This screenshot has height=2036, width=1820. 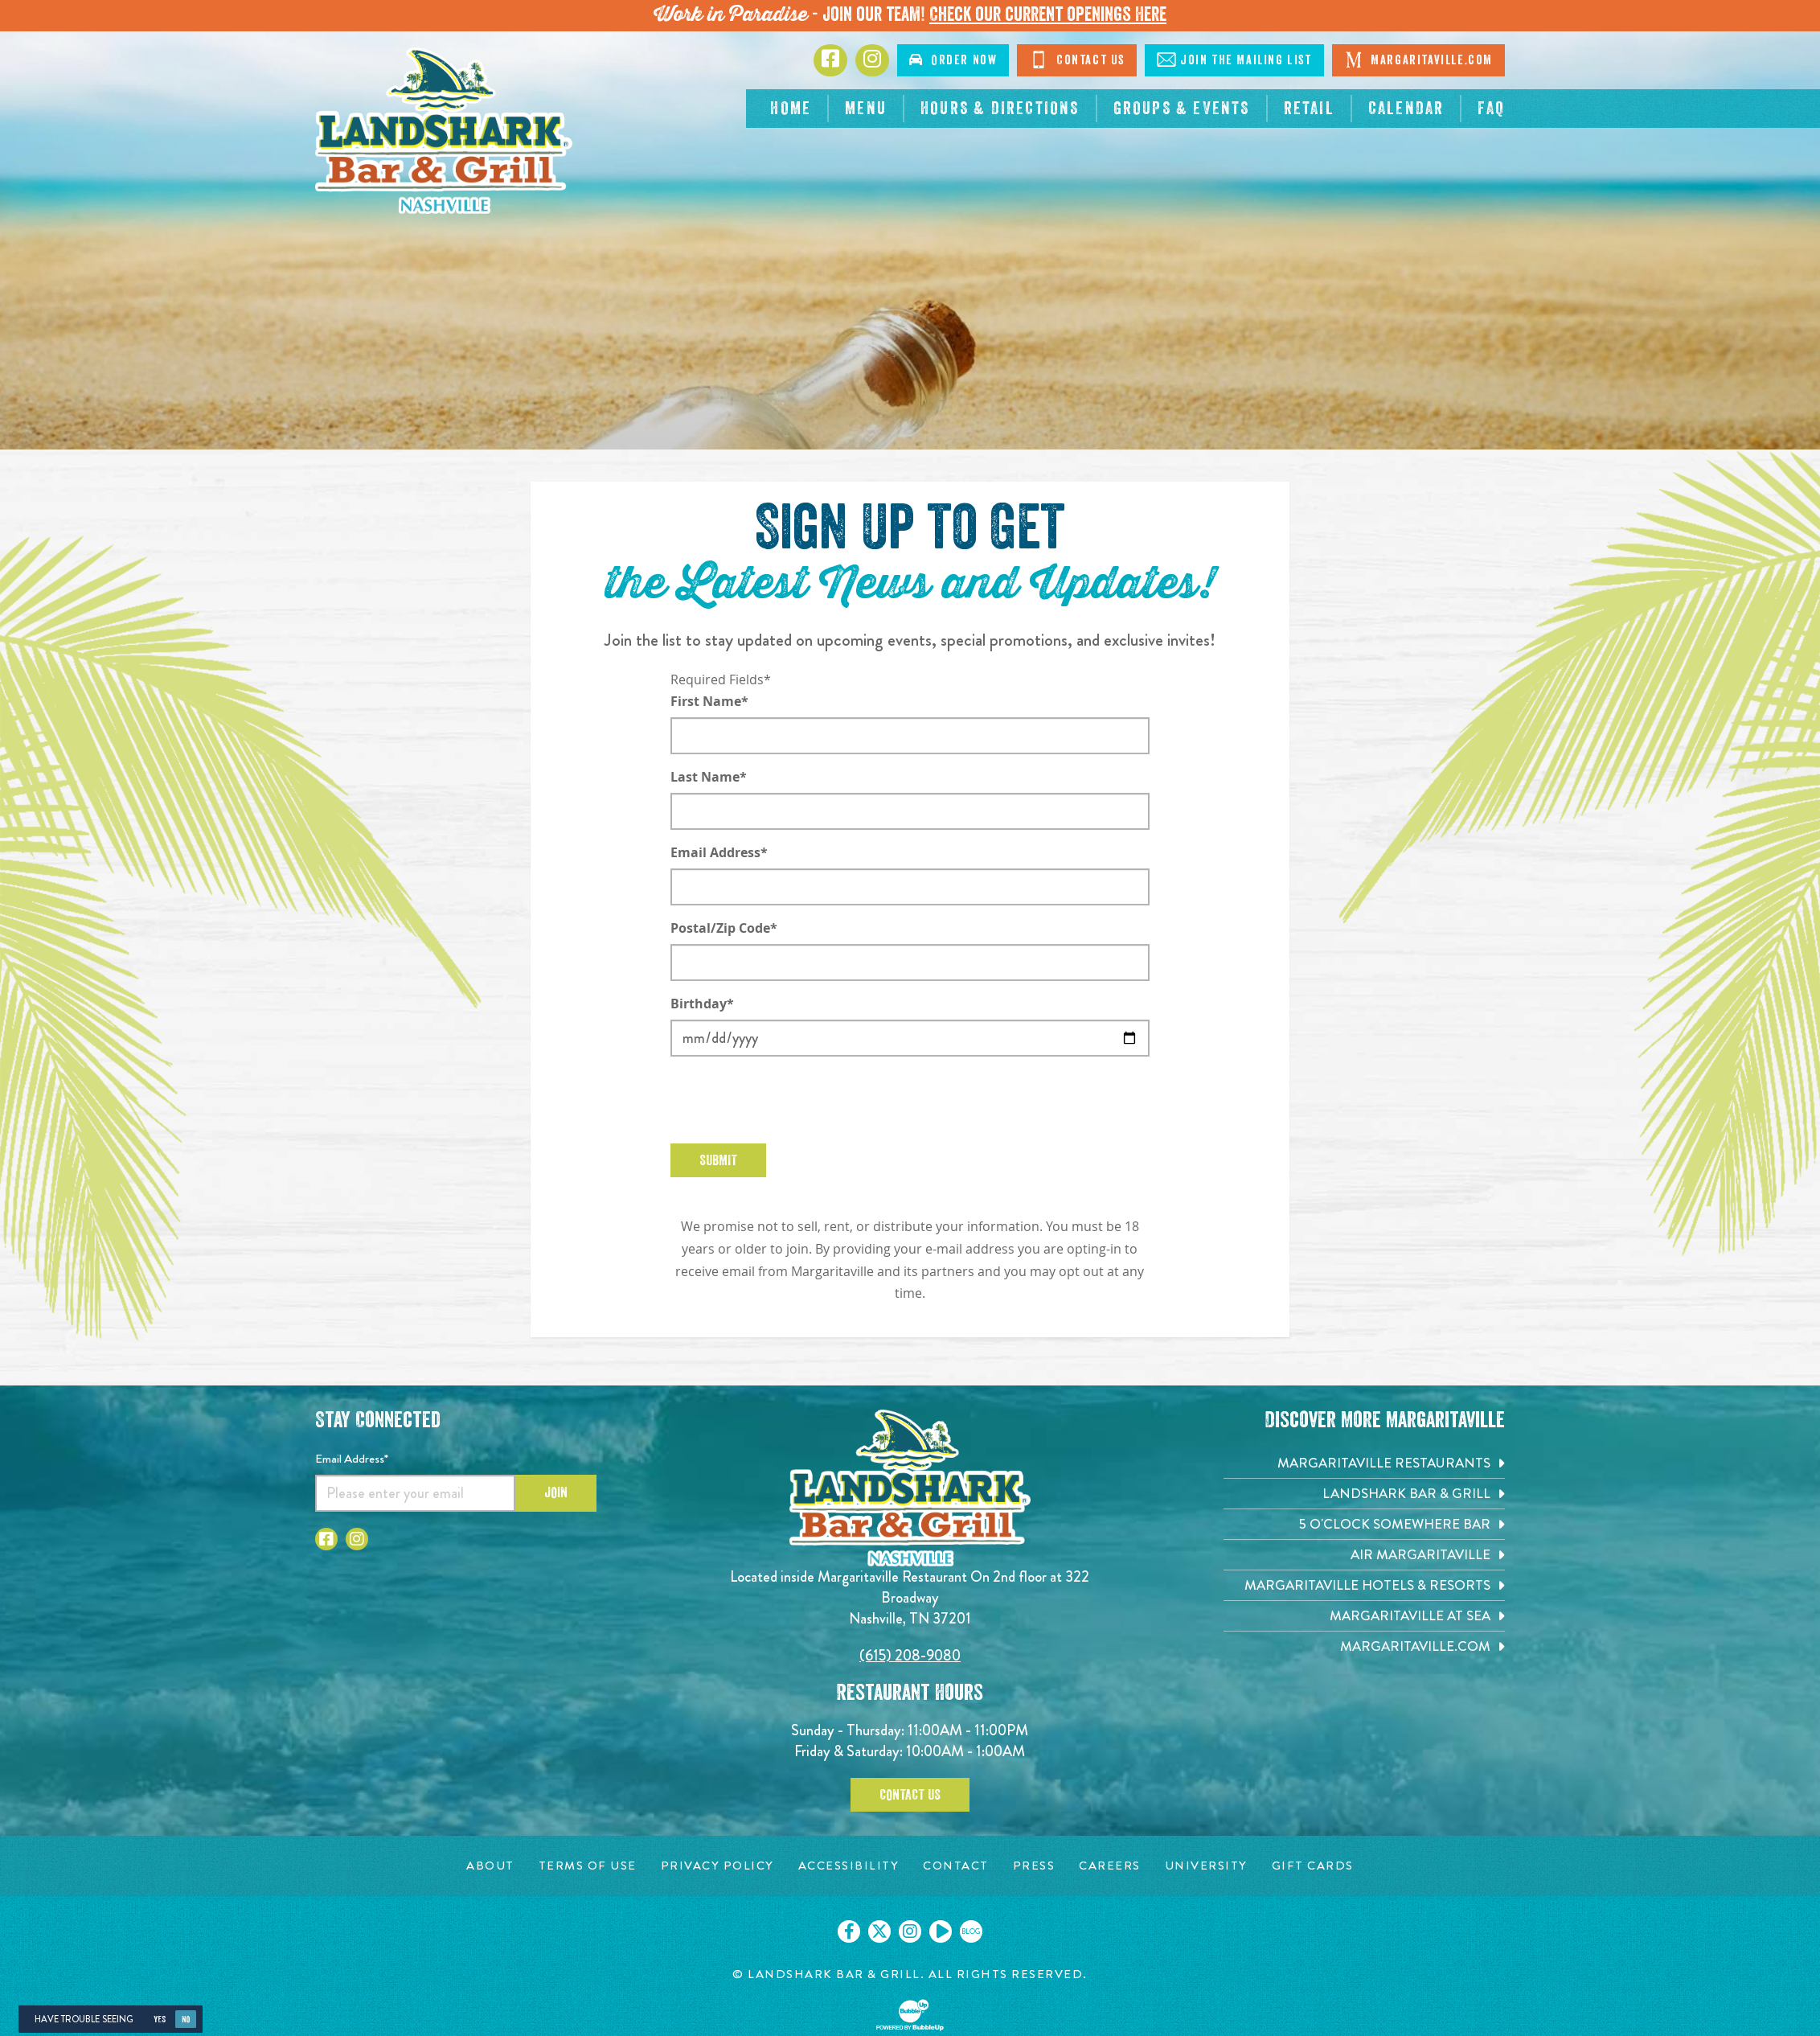 I want to click on Email Address*, so click(x=719, y=852).